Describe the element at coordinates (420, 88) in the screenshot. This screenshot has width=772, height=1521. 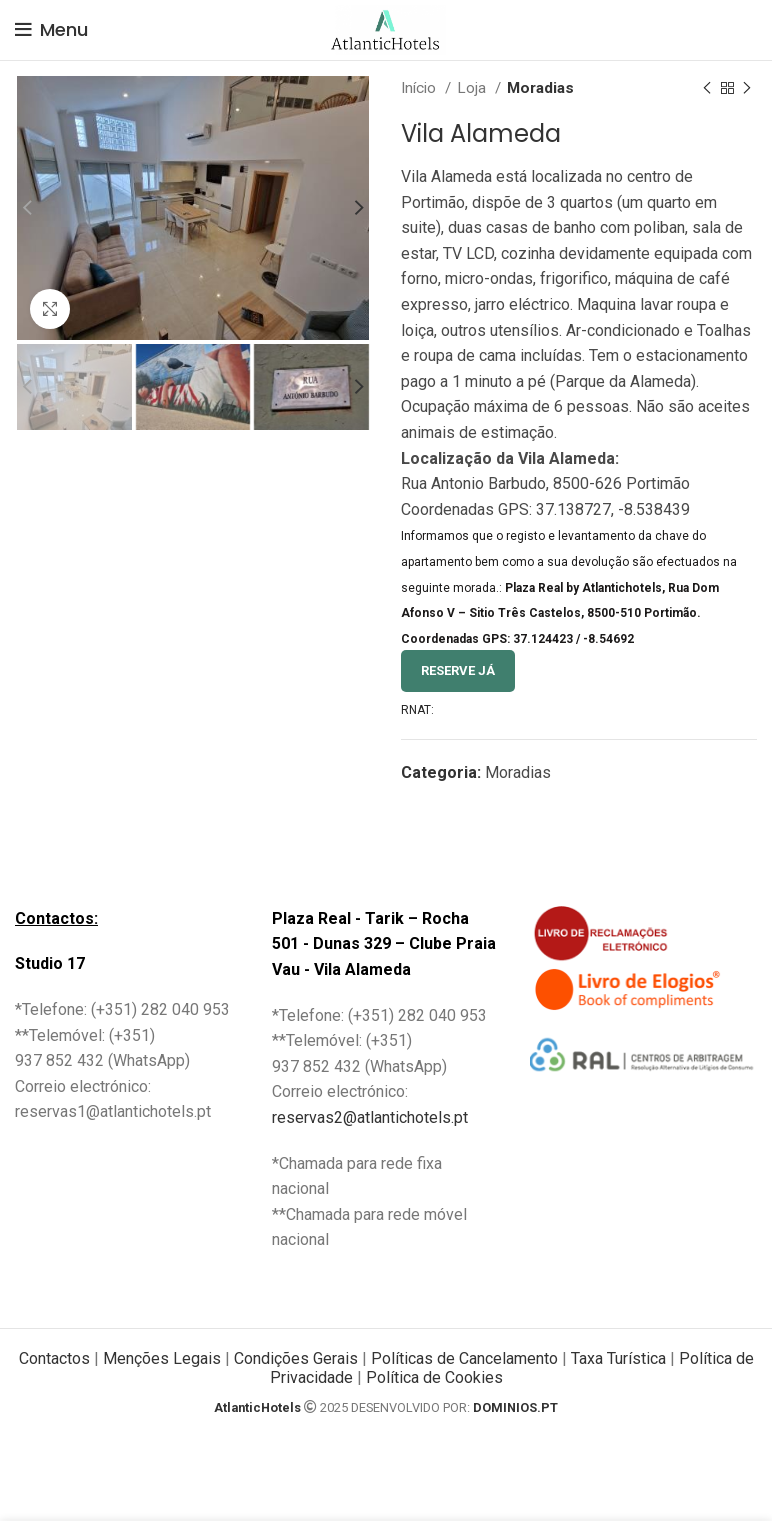
I see `Início` at that location.